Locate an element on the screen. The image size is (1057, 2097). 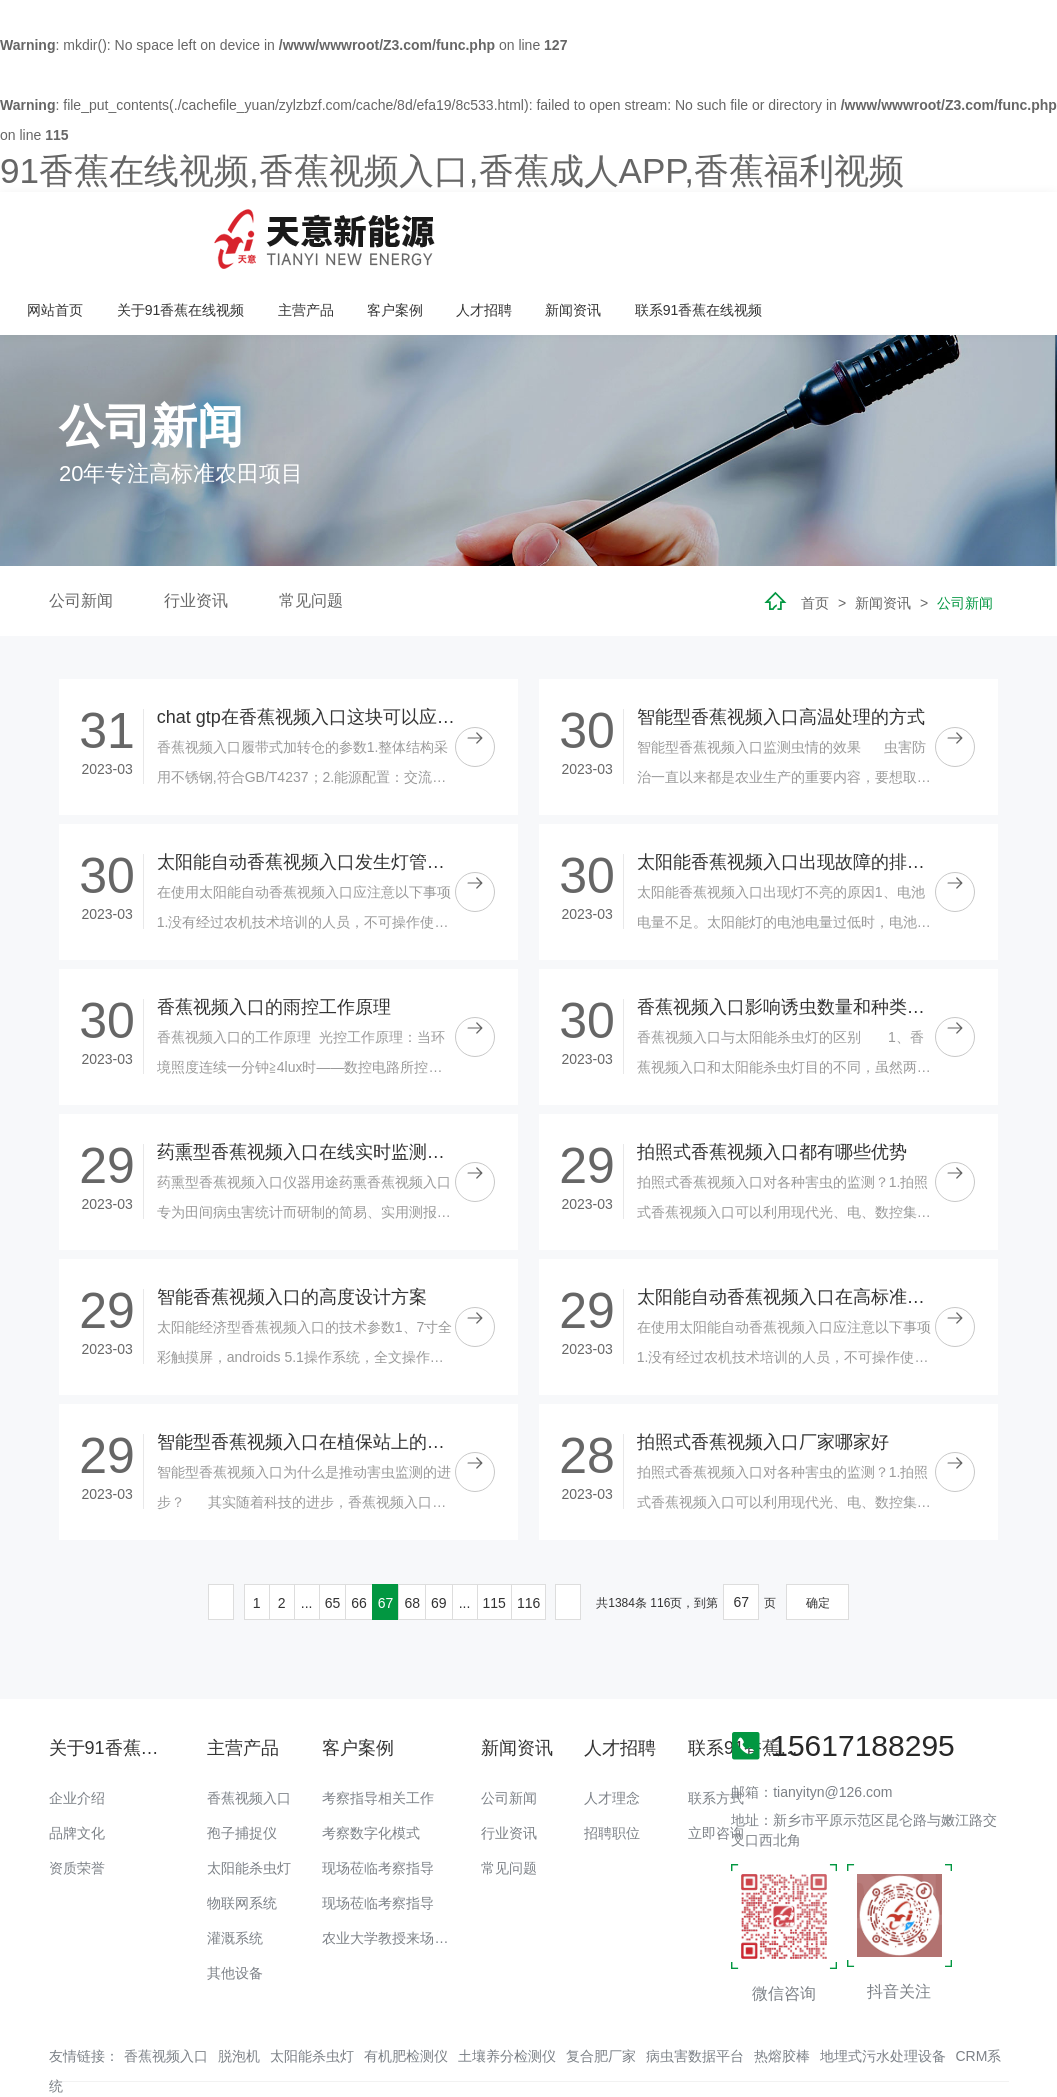
66 is located at coordinates (359, 1538).